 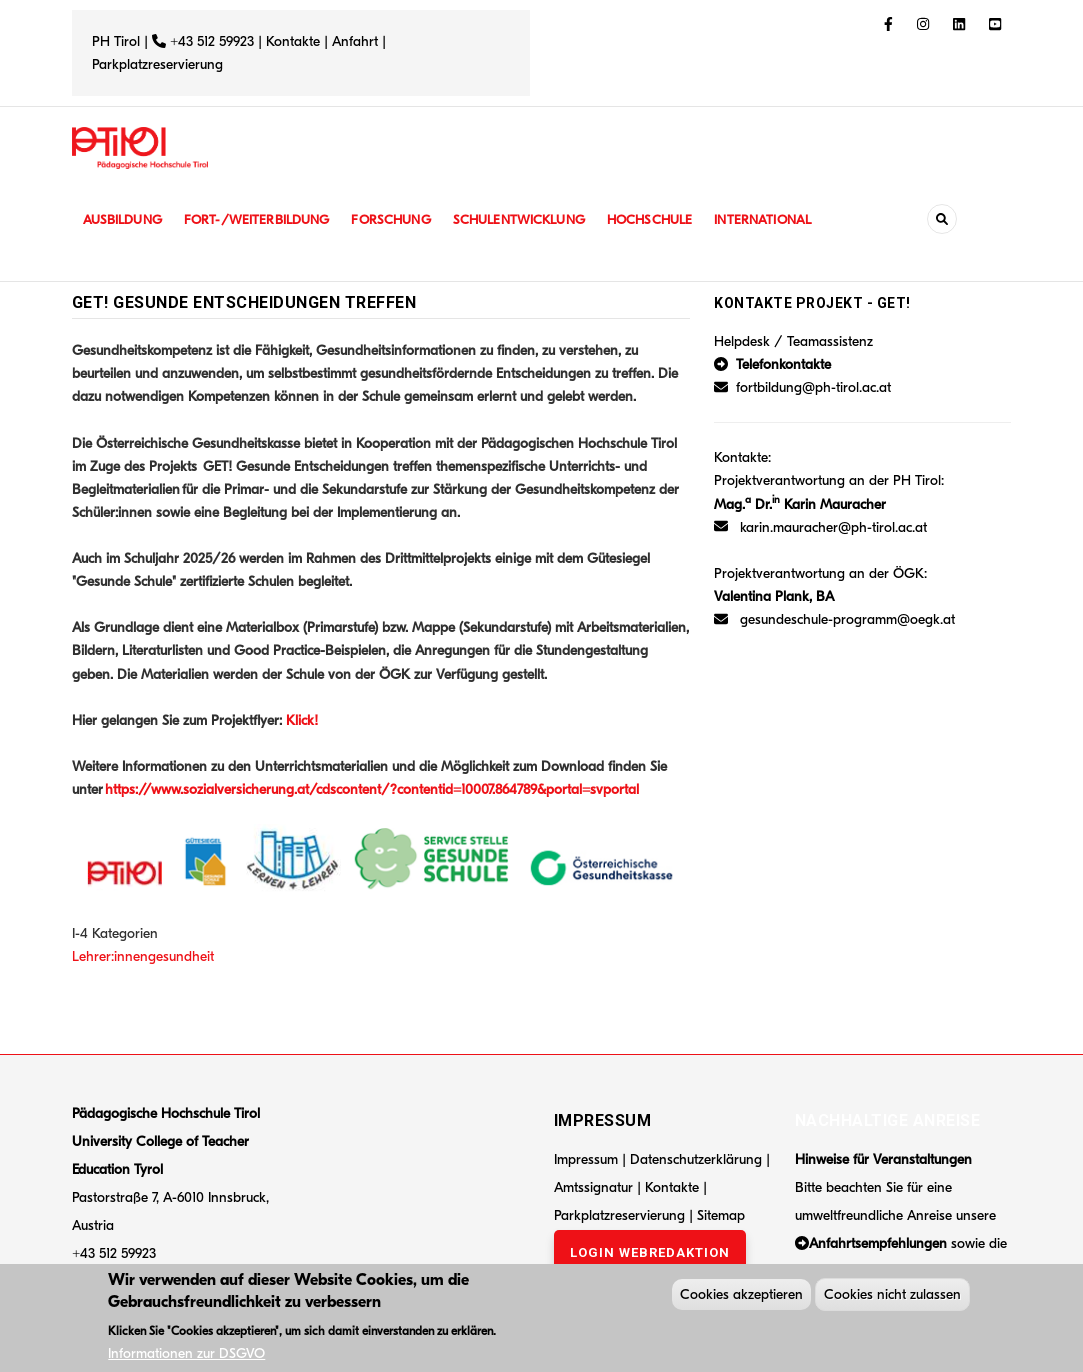 What do you see at coordinates (302, 720) in the screenshot?
I see `Klick!` at bounding box center [302, 720].